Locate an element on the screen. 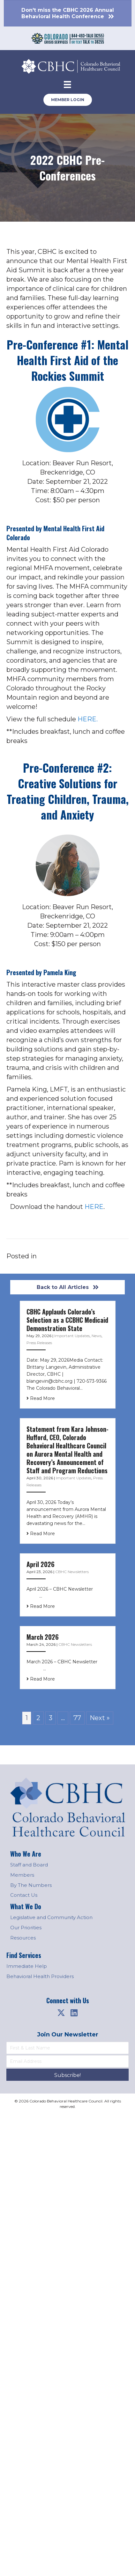 The image size is (135, 2576). Immediate Help is located at coordinates (26, 1966).